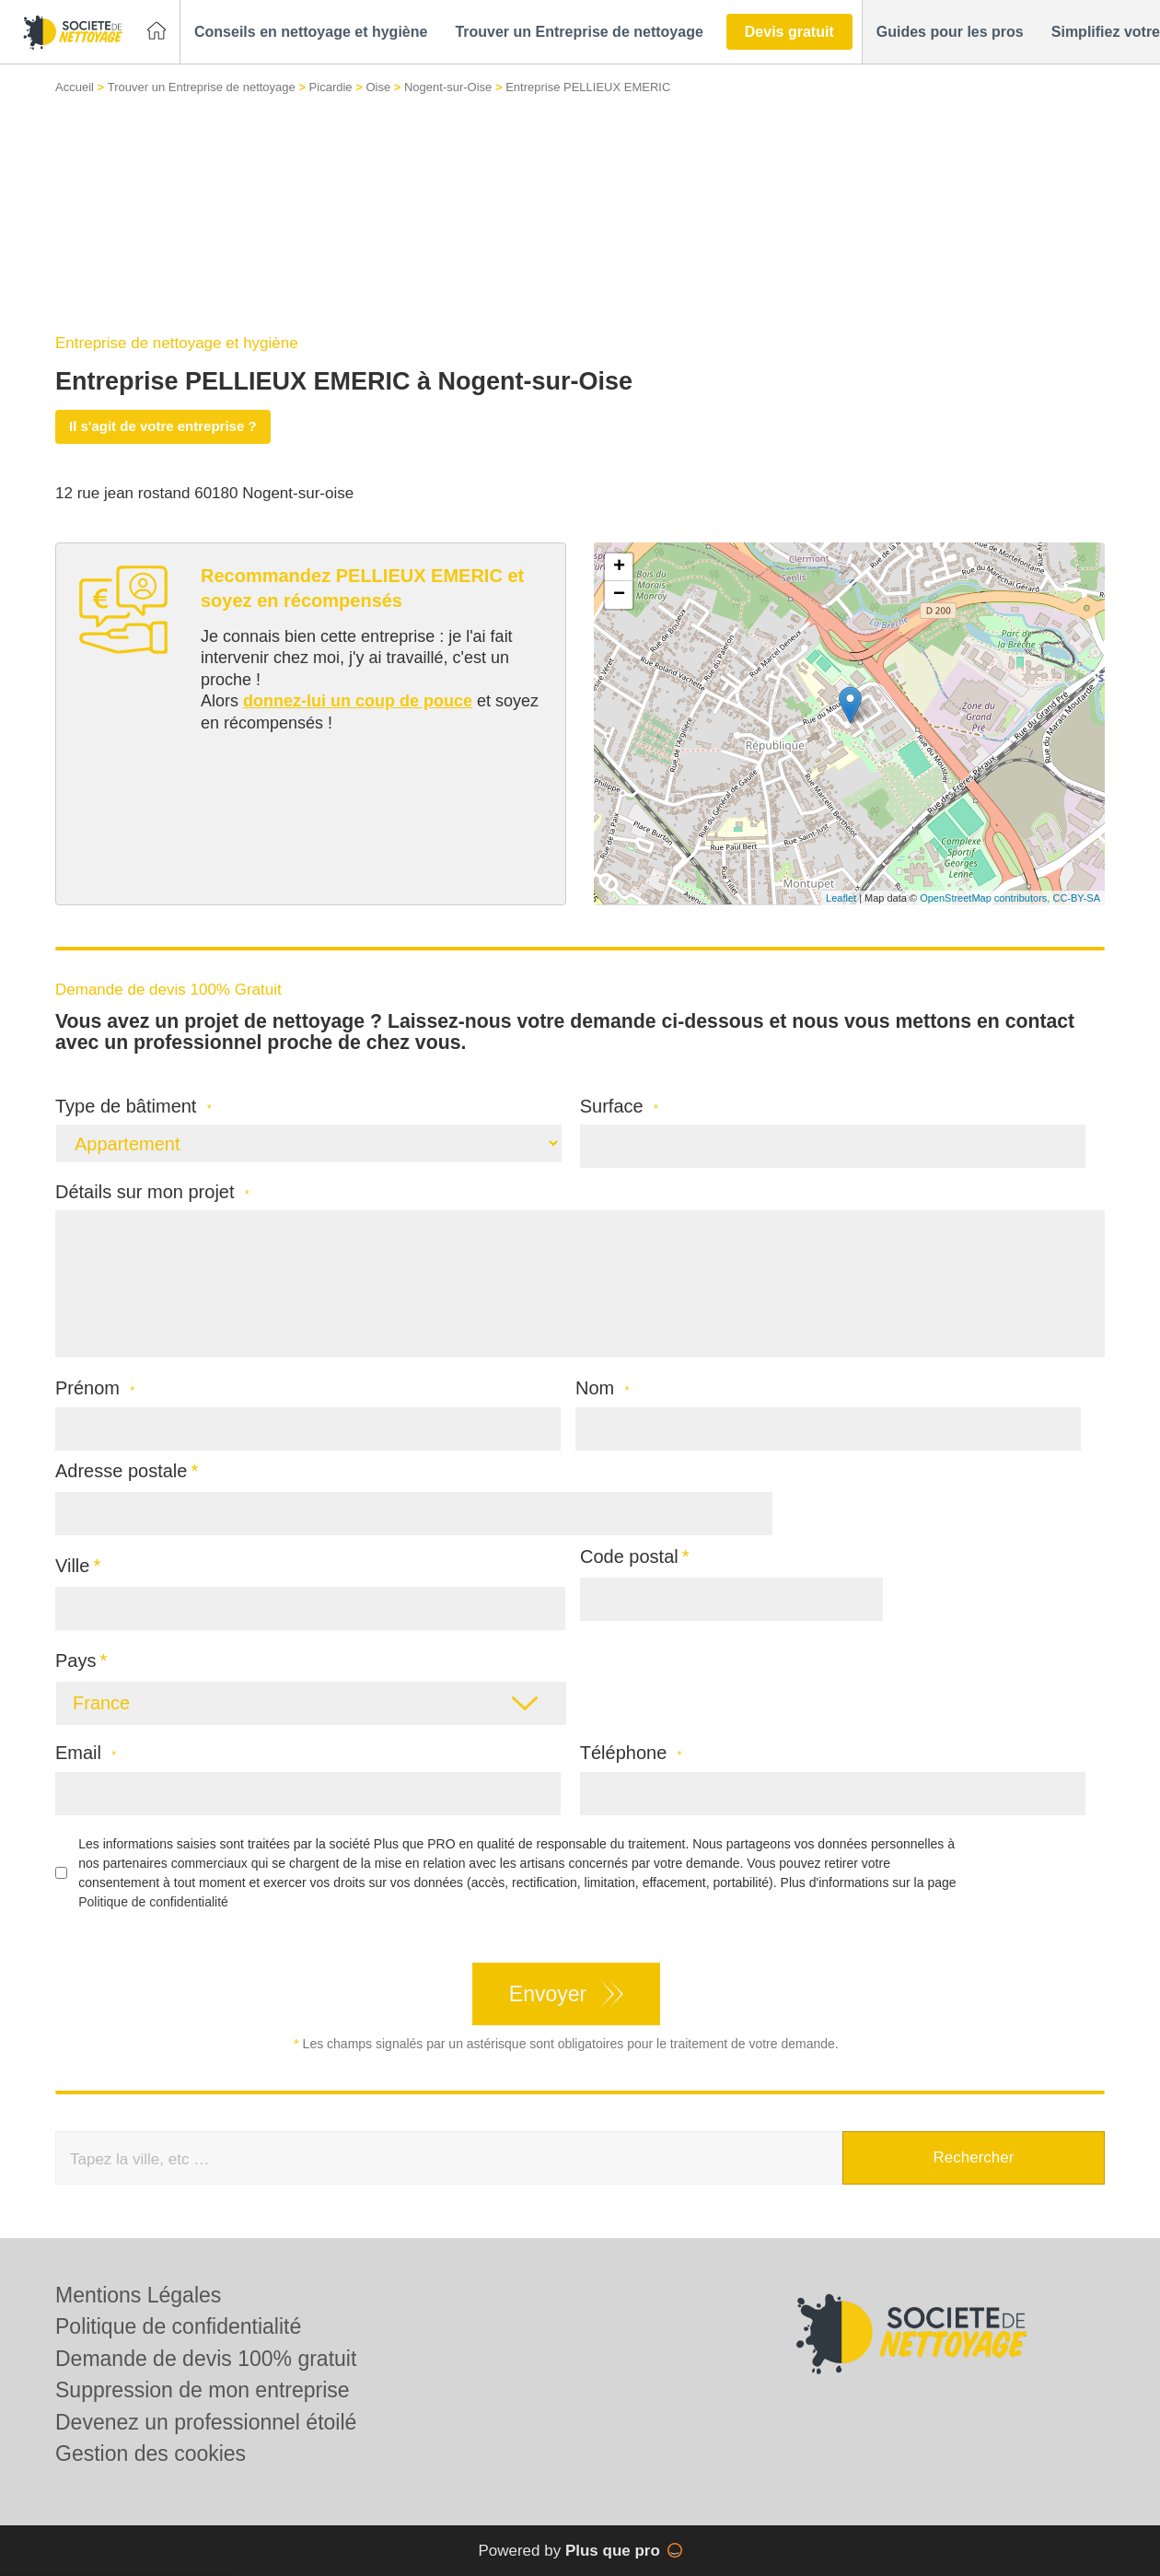  I want to click on Téléphone, so click(631, 1753).